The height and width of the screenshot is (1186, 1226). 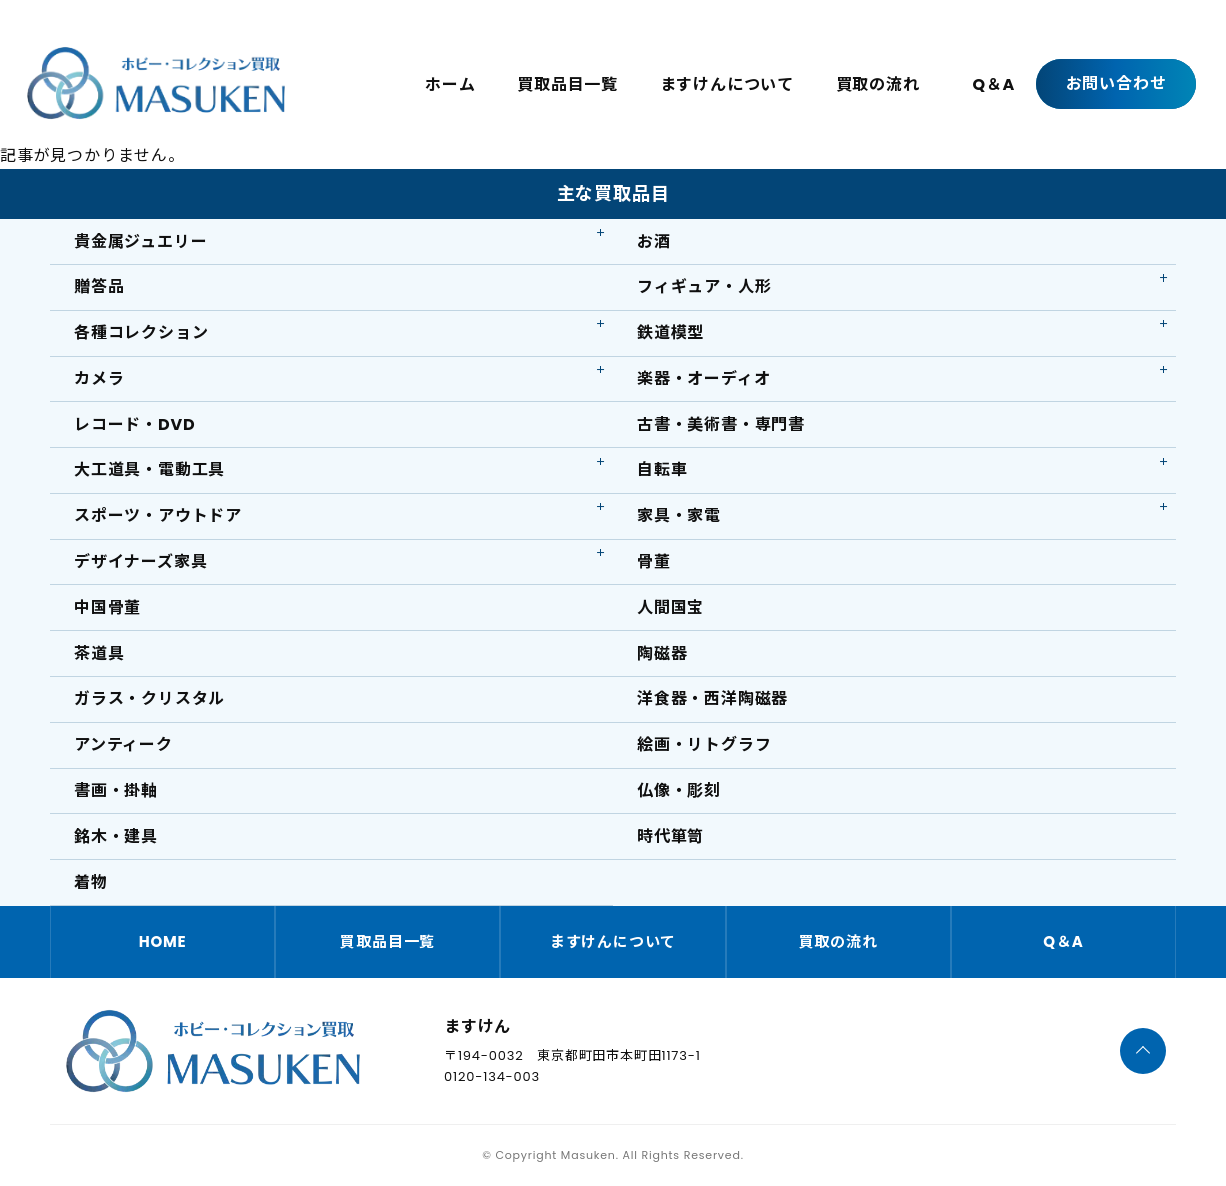 What do you see at coordinates (99, 286) in the screenshot?
I see `贈答品` at bounding box center [99, 286].